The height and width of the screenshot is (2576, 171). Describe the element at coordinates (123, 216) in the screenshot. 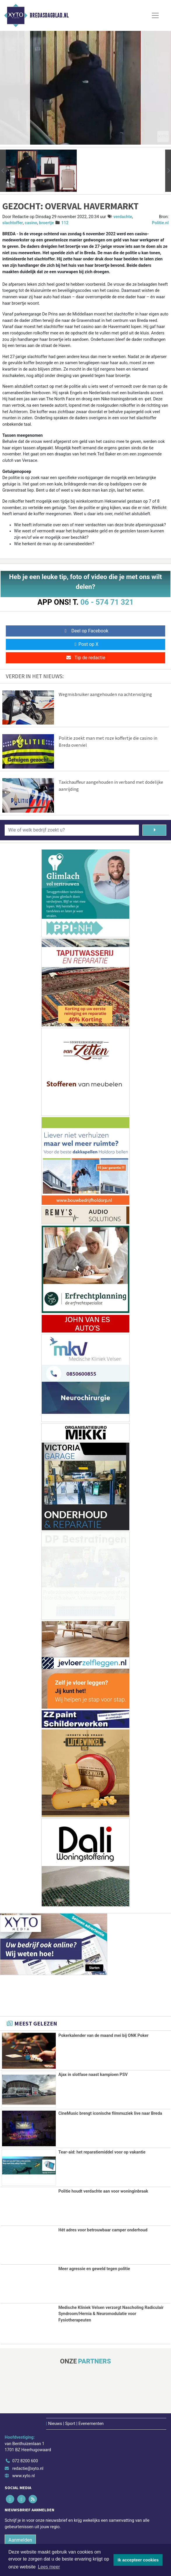

I see `verdachte` at that location.